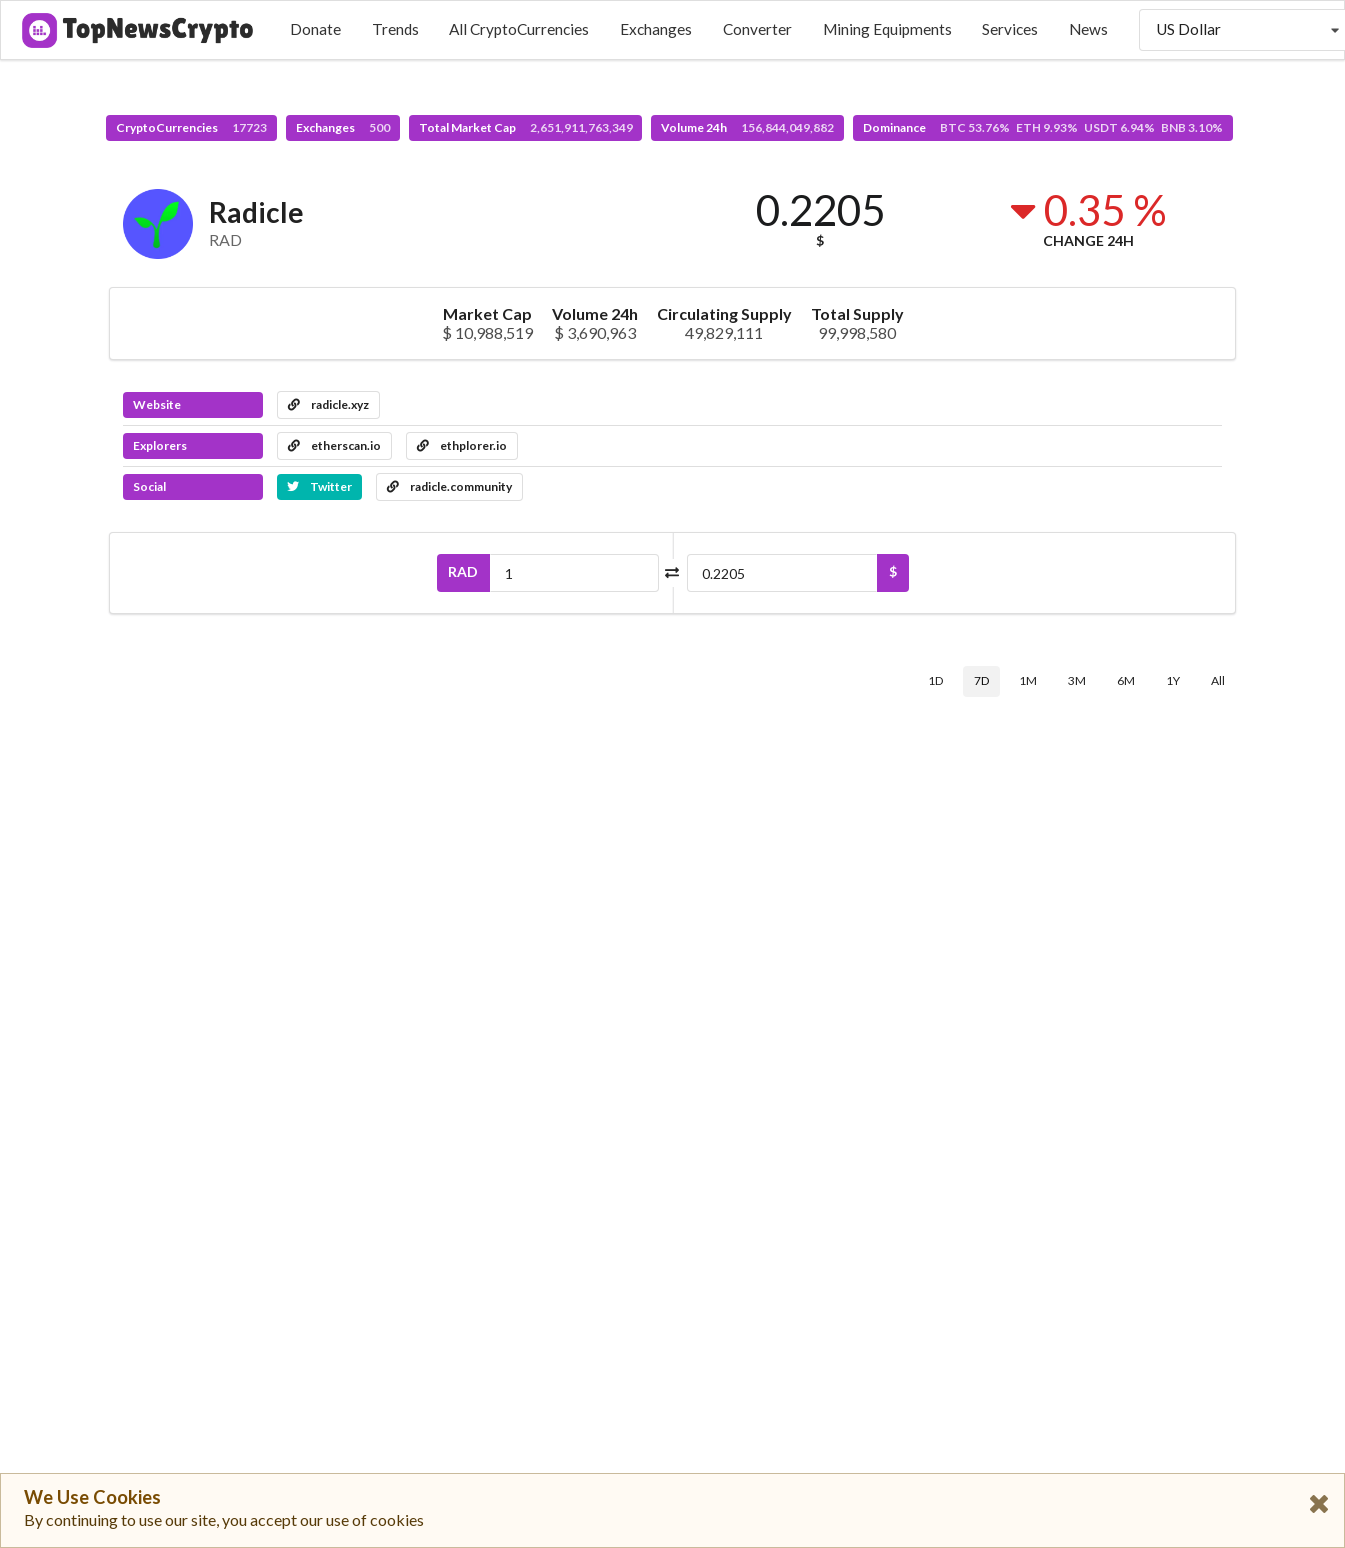  What do you see at coordinates (747, 127) in the screenshot?
I see `Volume 24h` at bounding box center [747, 127].